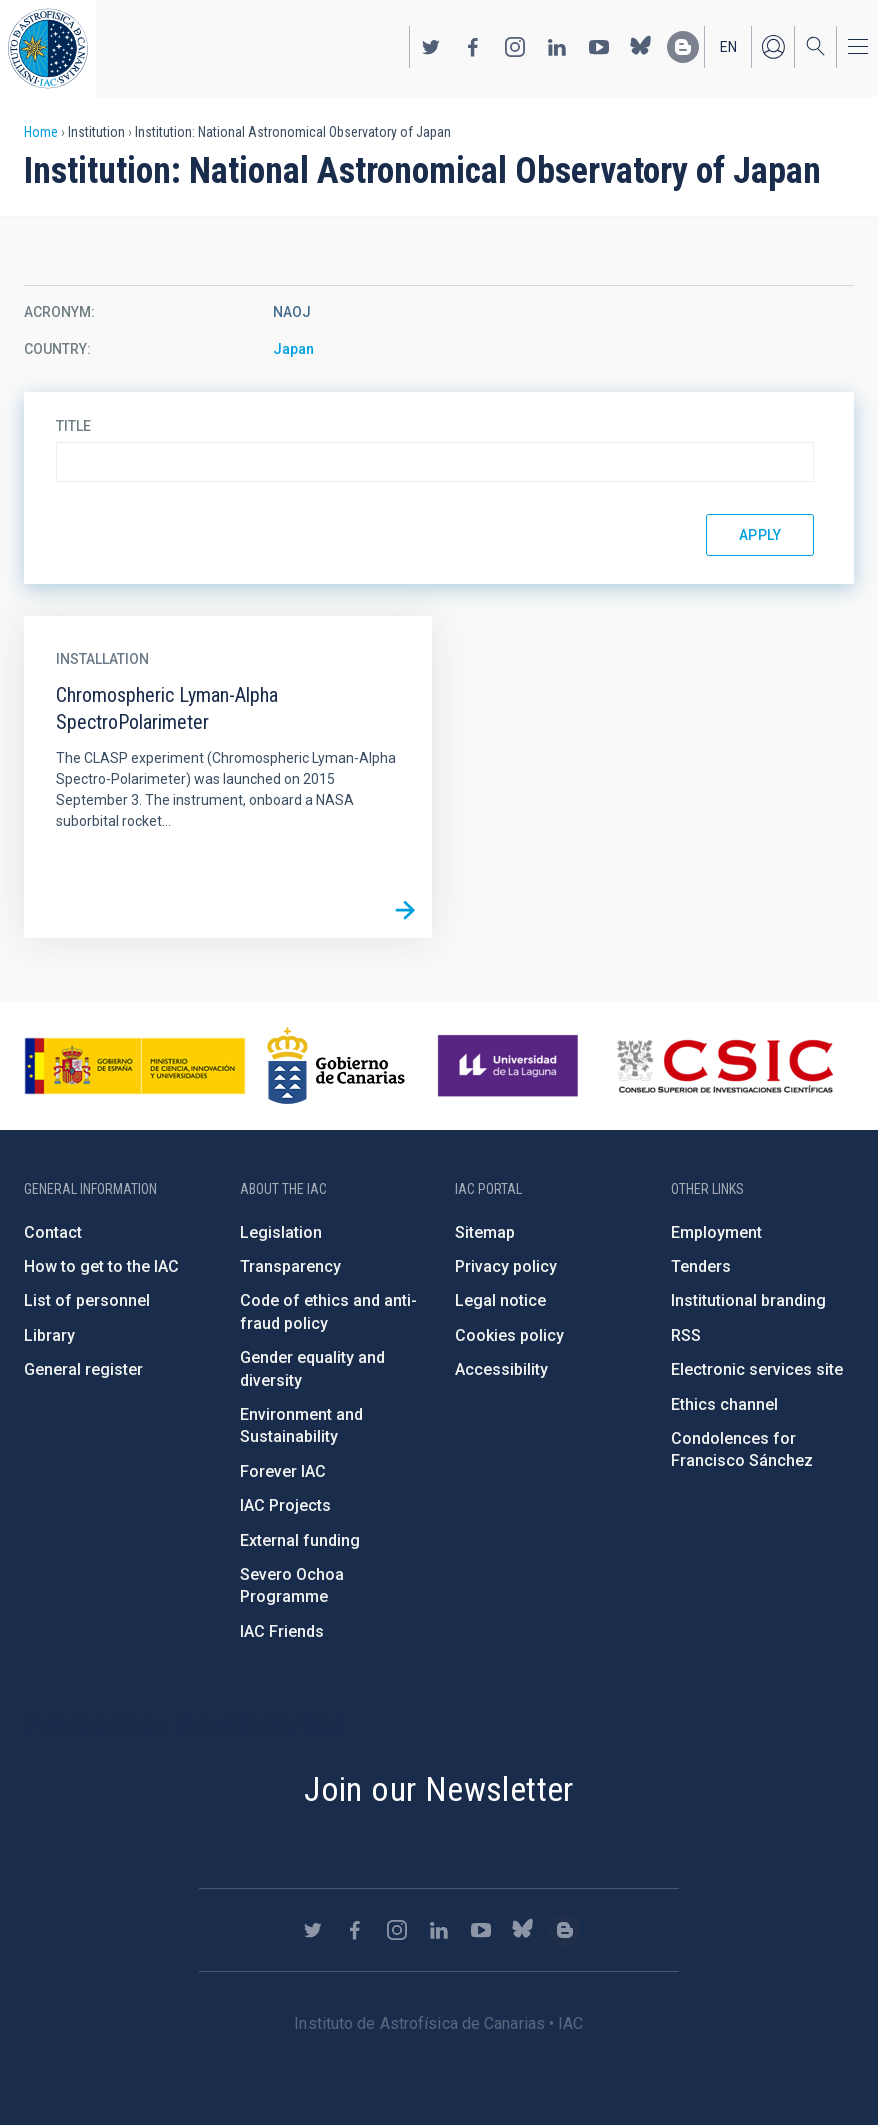 The width and height of the screenshot is (878, 2126). Describe the element at coordinates (283, 1471) in the screenshot. I see `Forever IAC` at that location.